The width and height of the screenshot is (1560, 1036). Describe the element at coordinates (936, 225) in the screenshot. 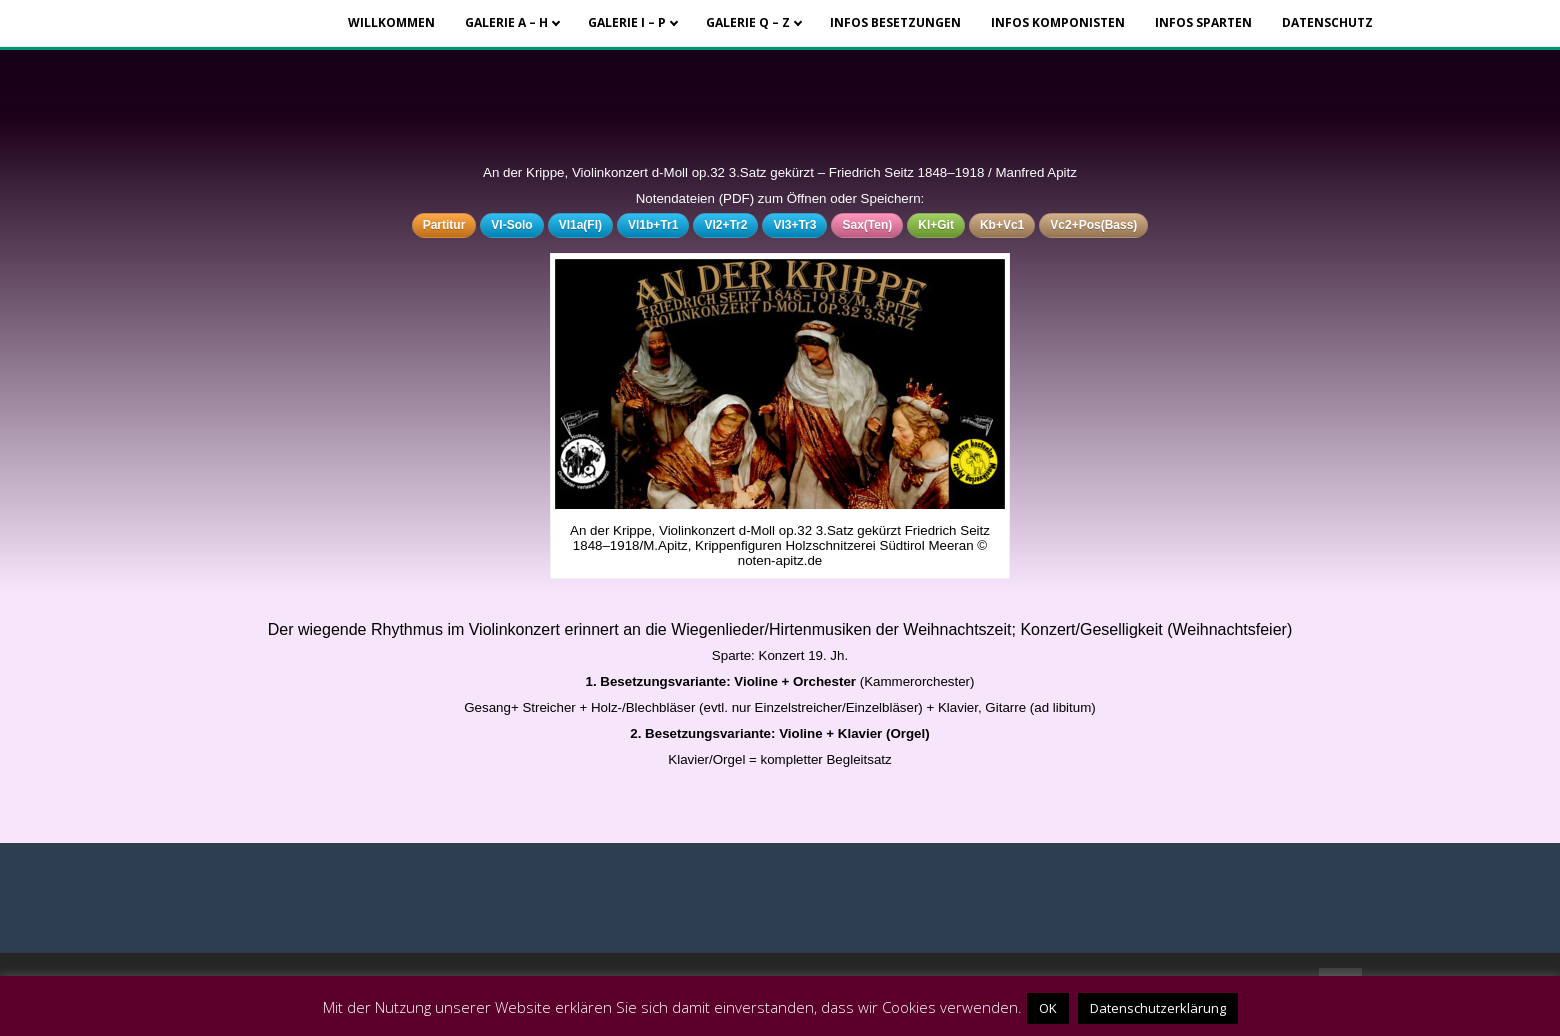

I see `Kl+Git` at that location.